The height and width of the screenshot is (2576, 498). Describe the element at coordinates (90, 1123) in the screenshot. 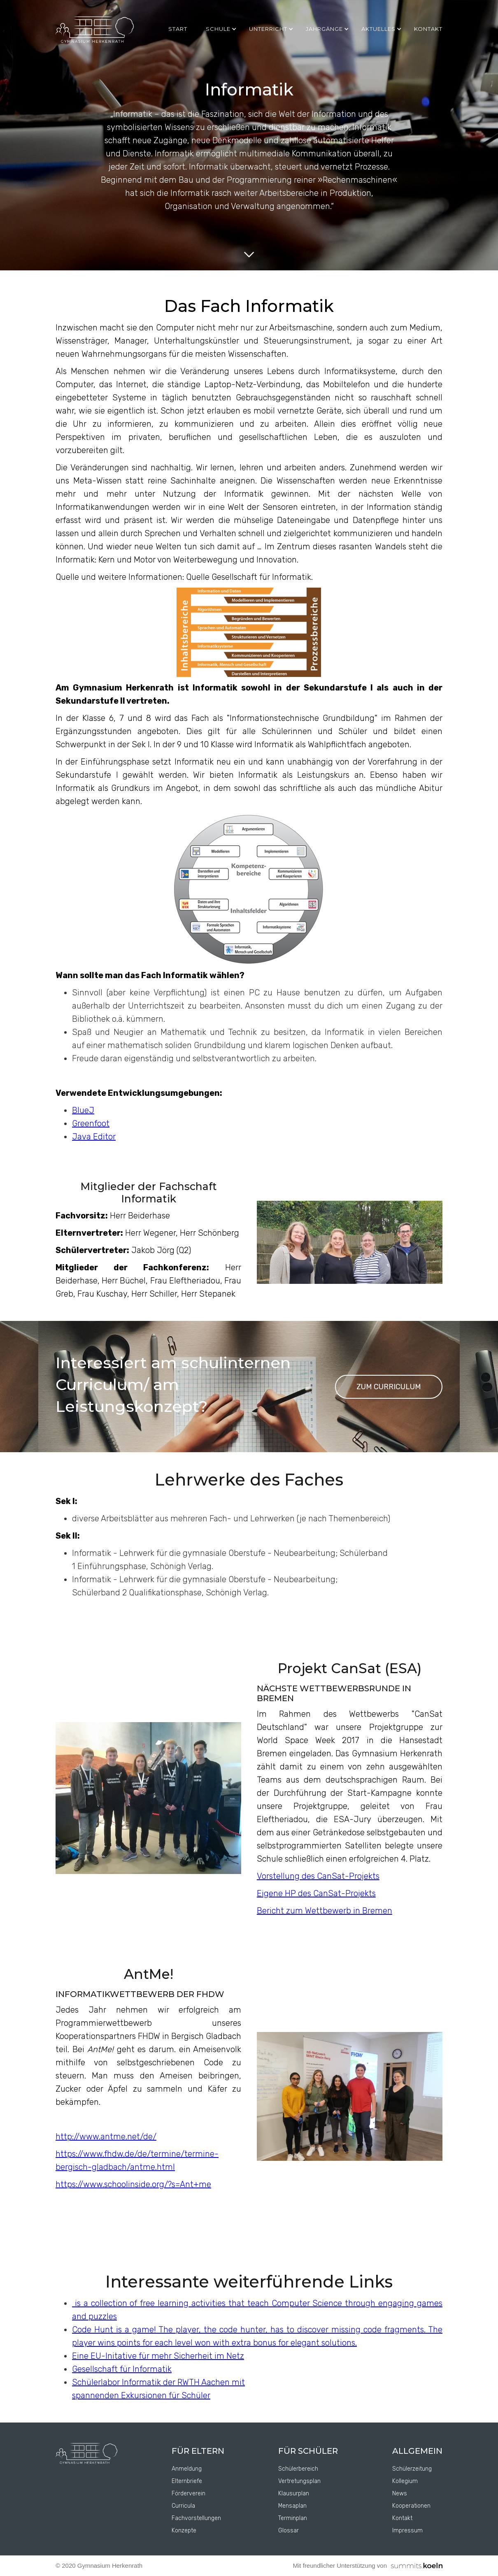

I see `Greenfoot` at that location.